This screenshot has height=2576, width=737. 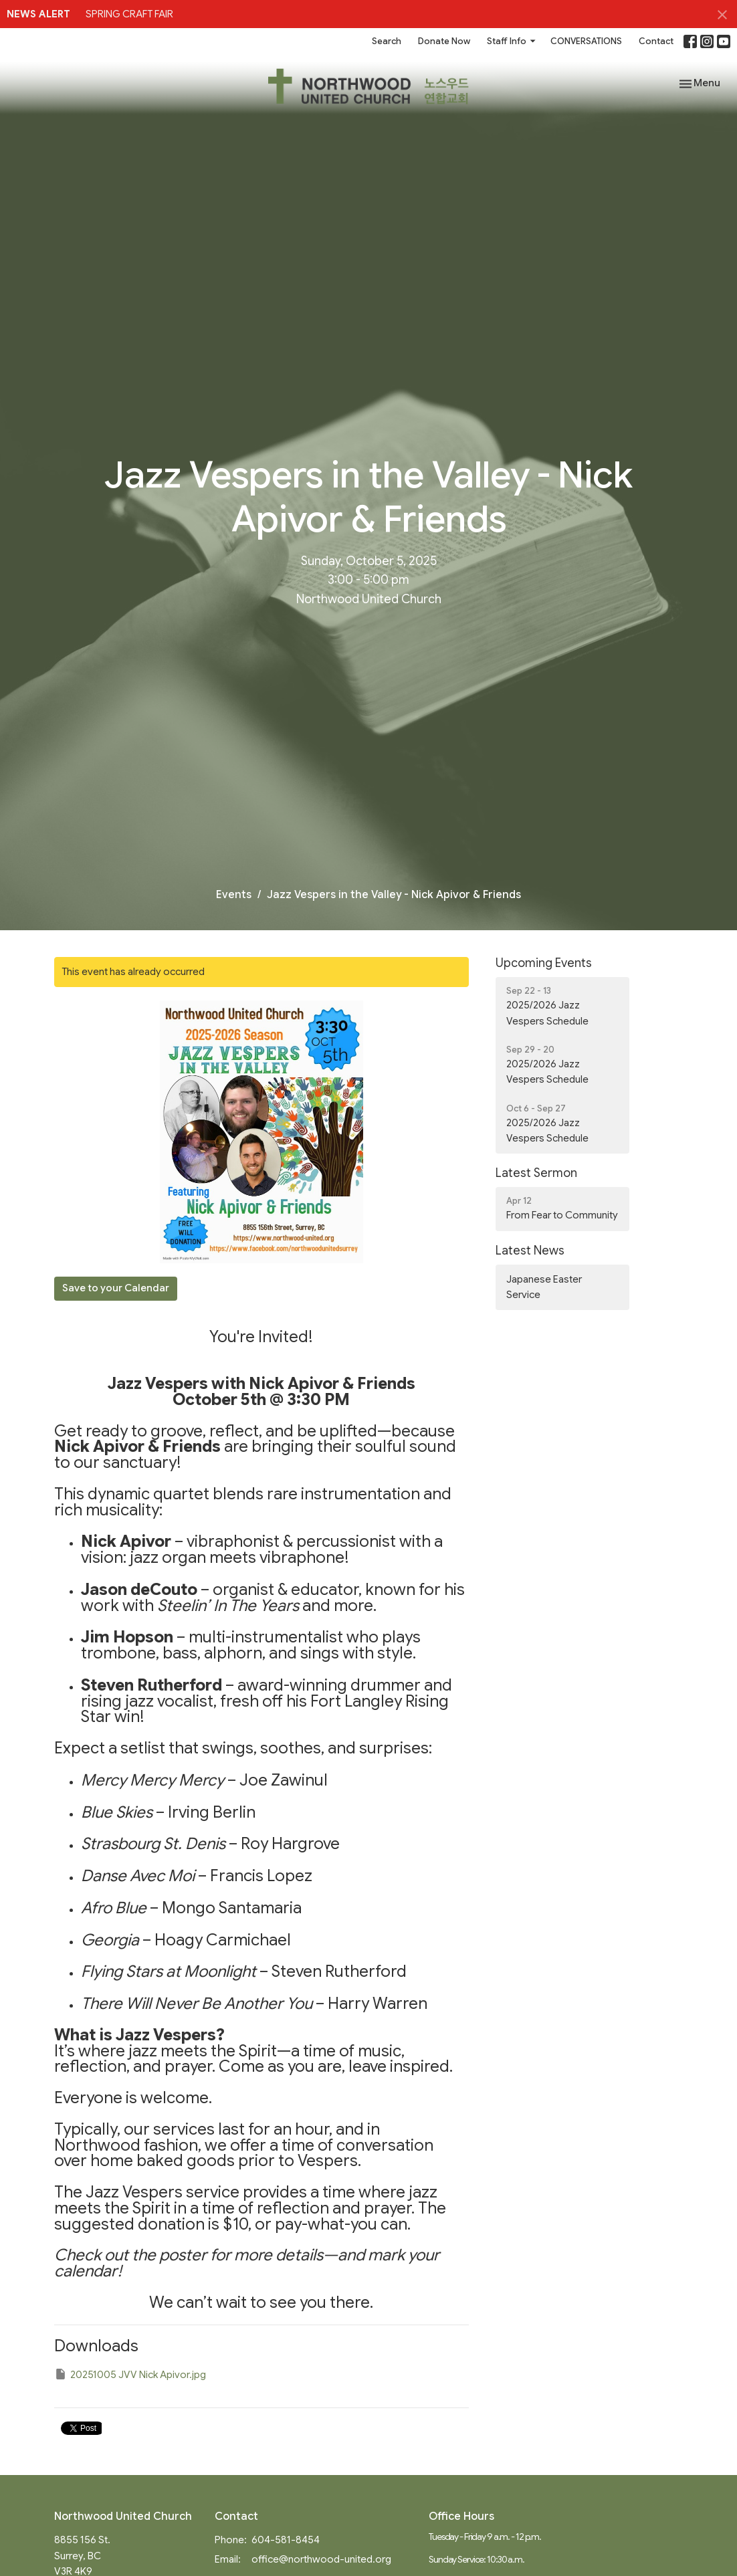 What do you see at coordinates (544, 963) in the screenshot?
I see `Upcoming Events` at bounding box center [544, 963].